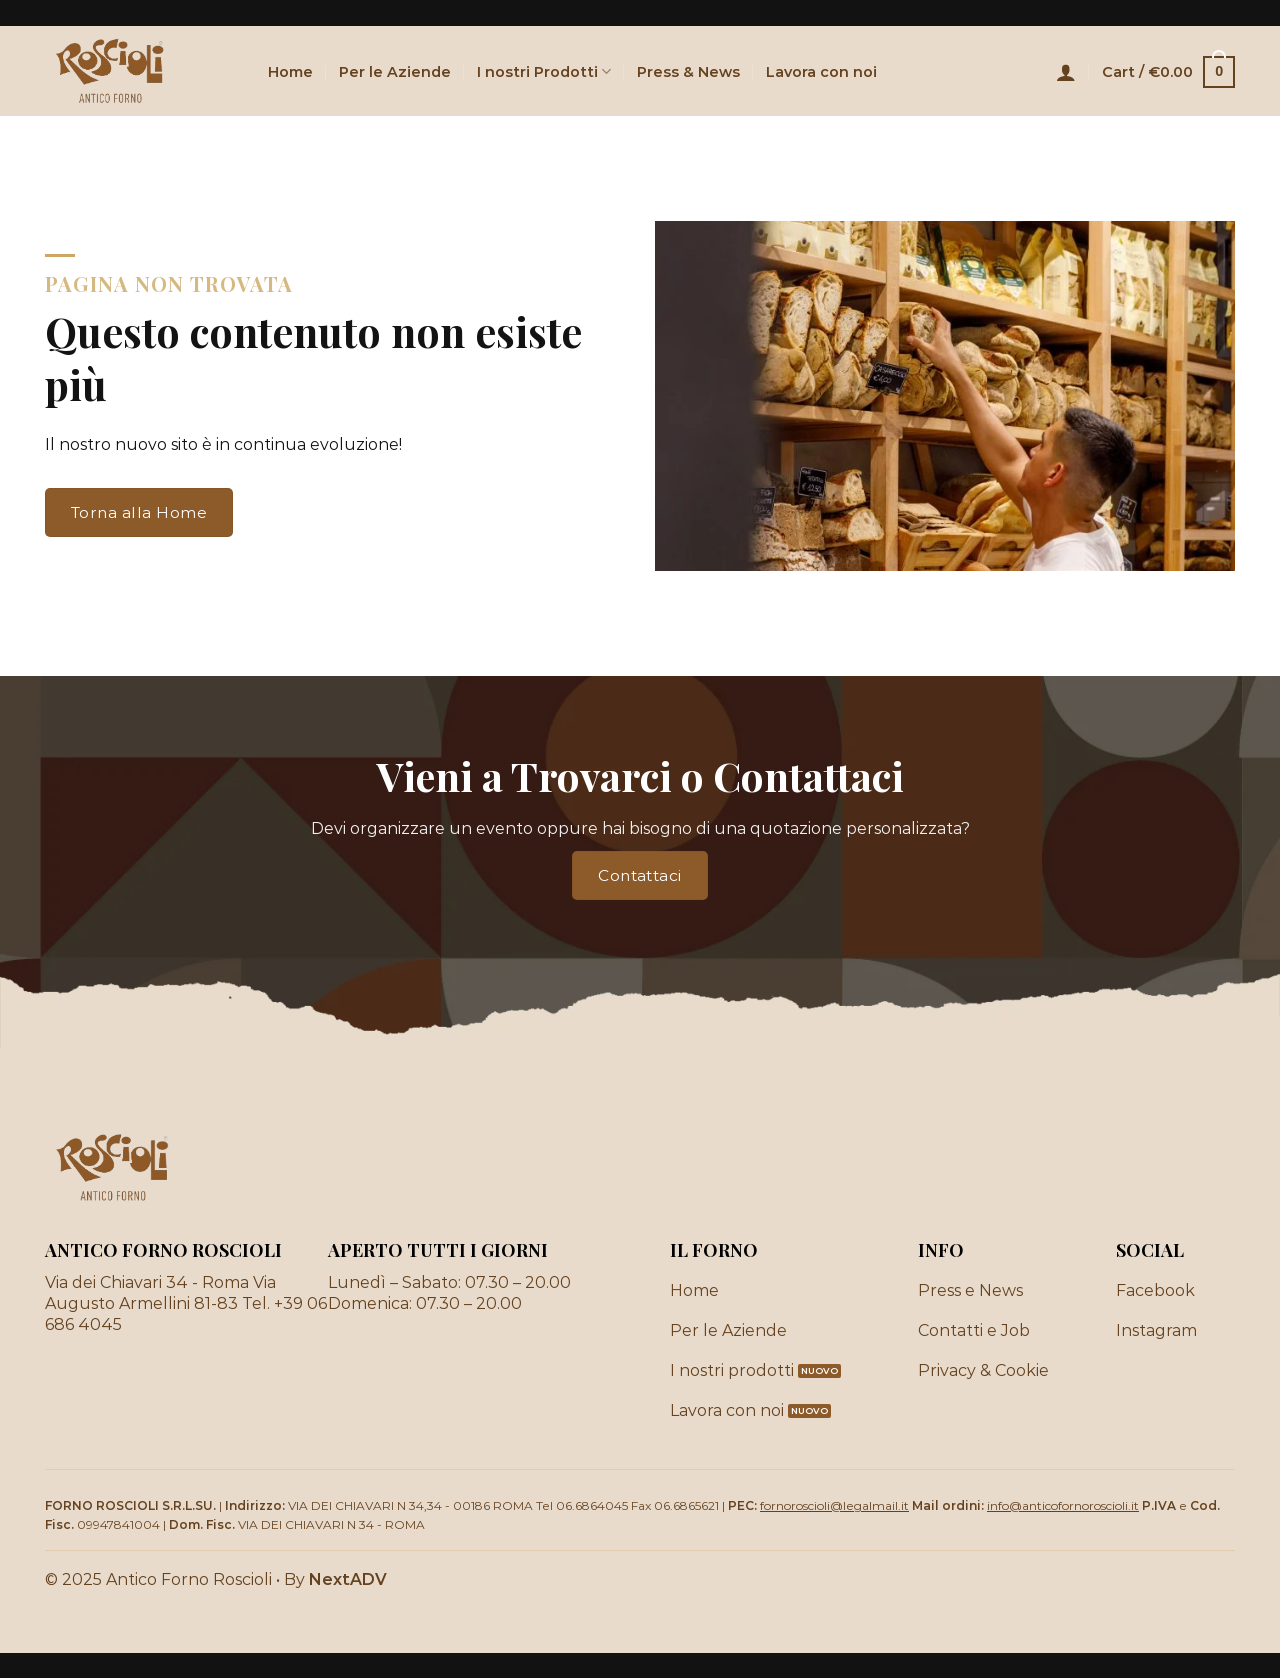 The image size is (1280, 1678). What do you see at coordinates (592, 1505) in the screenshot?
I see `06.6864045` at bounding box center [592, 1505].